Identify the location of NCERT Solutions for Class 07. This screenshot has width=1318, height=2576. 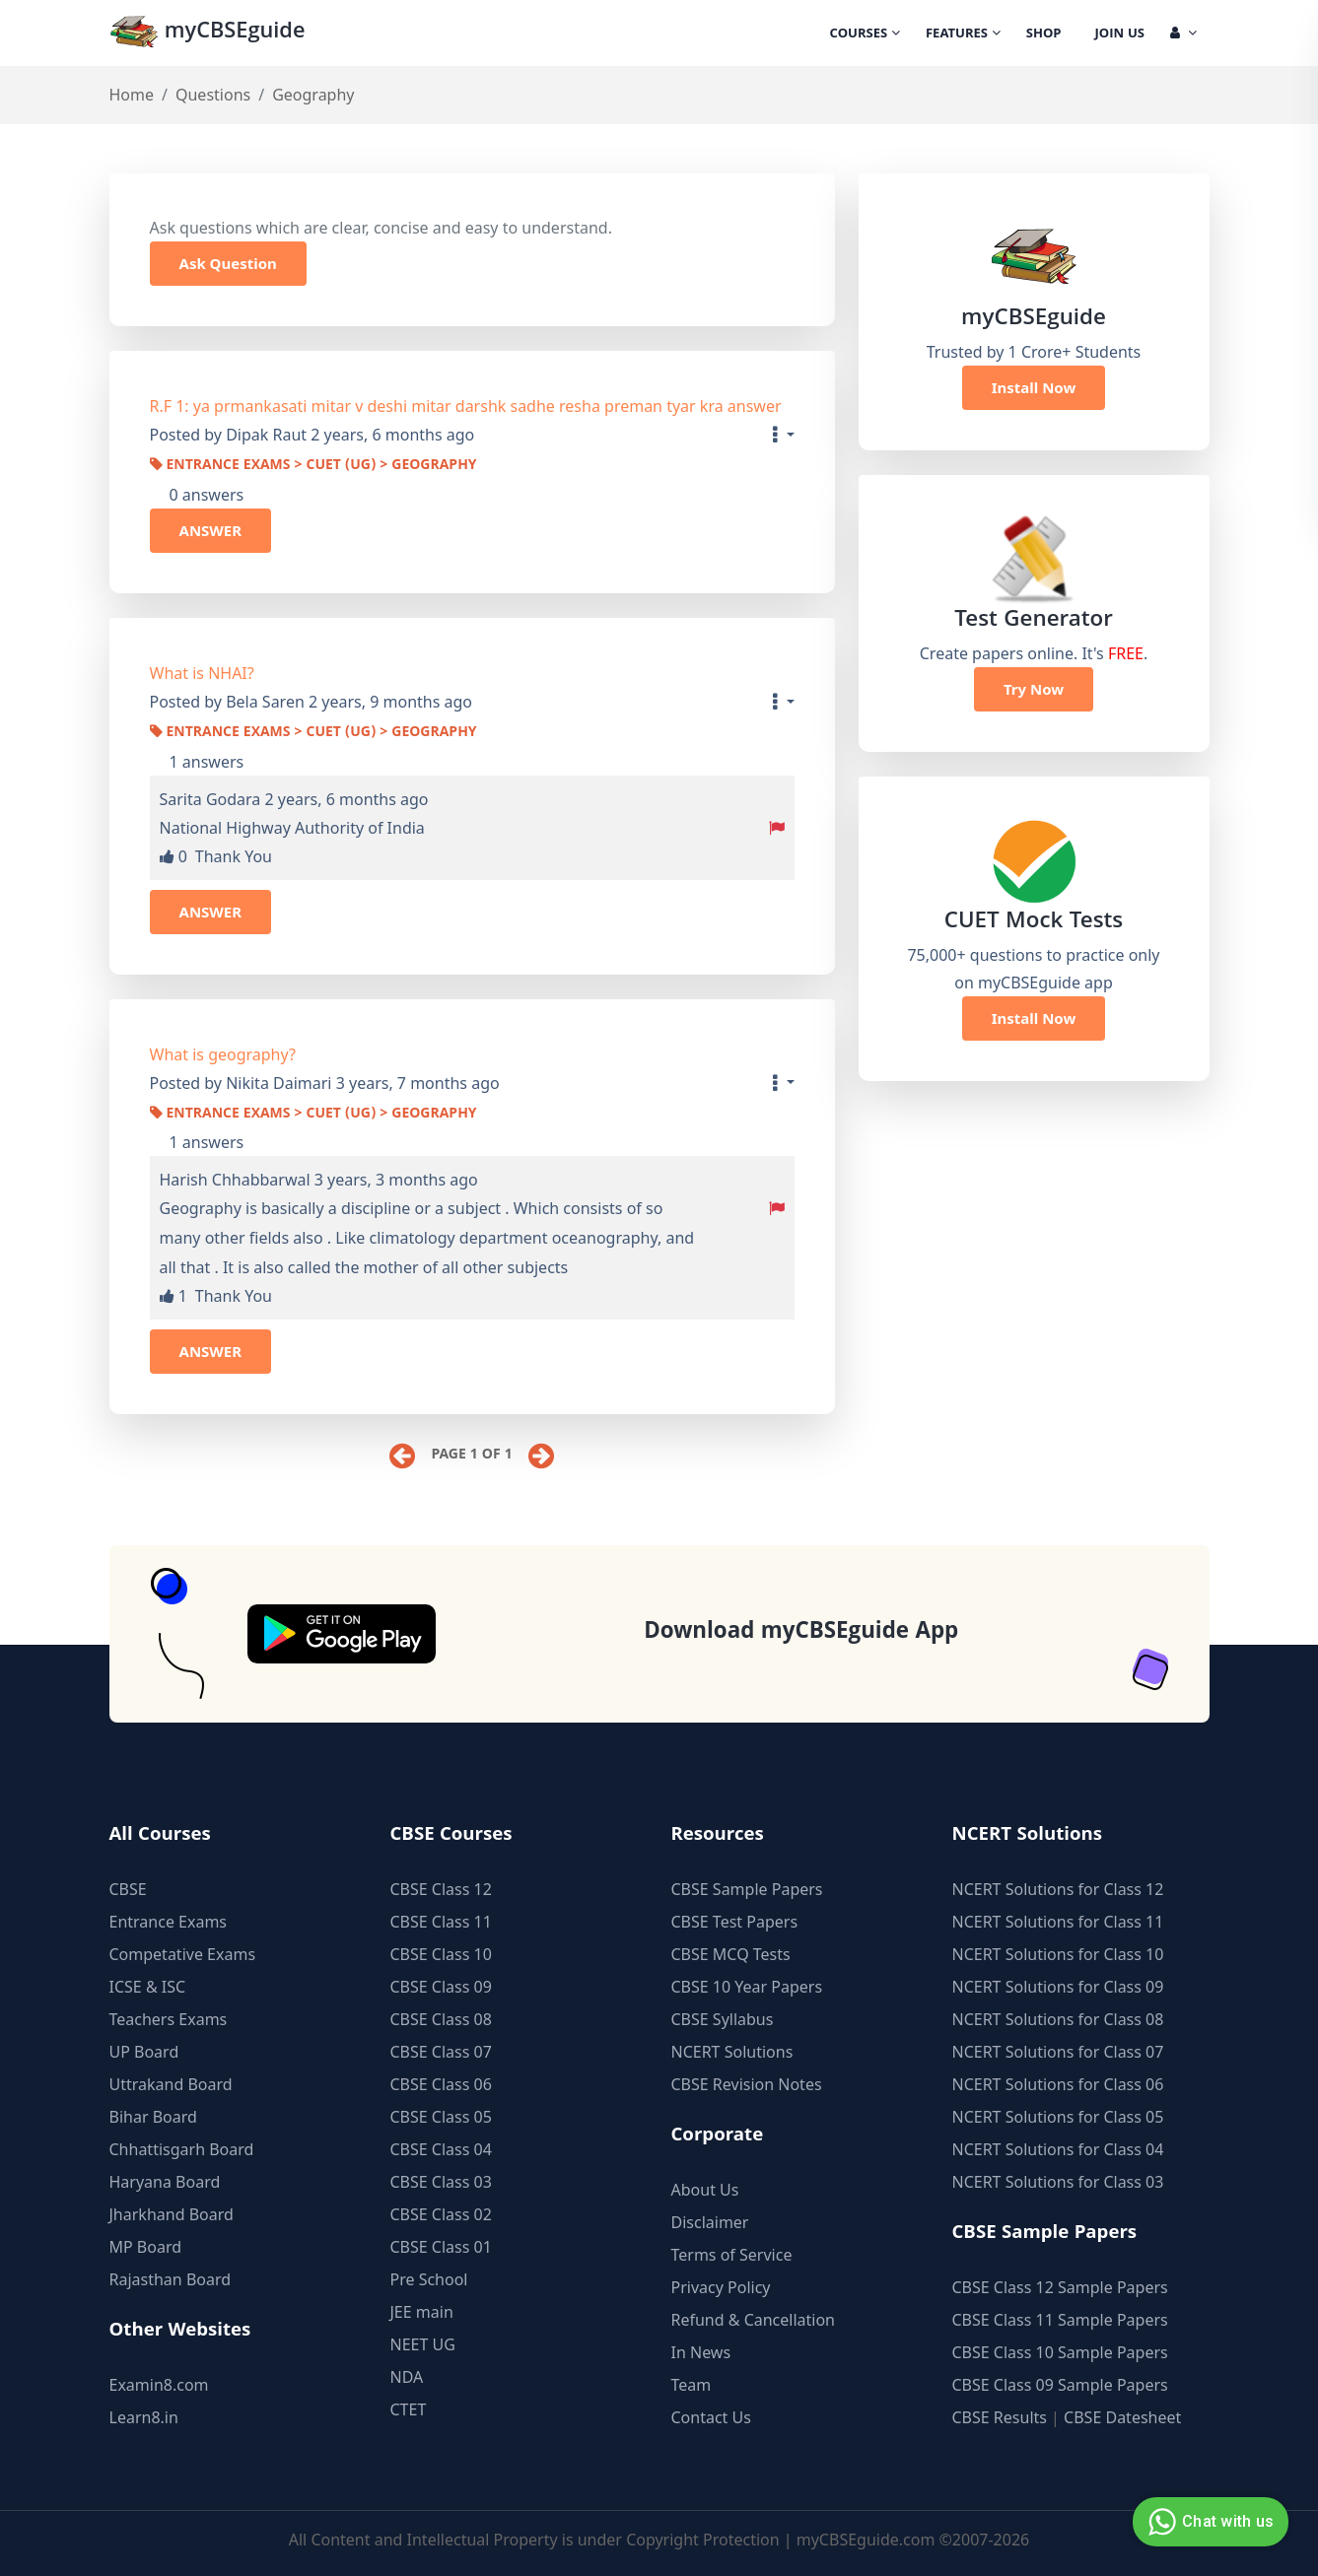
(1058, 2050).